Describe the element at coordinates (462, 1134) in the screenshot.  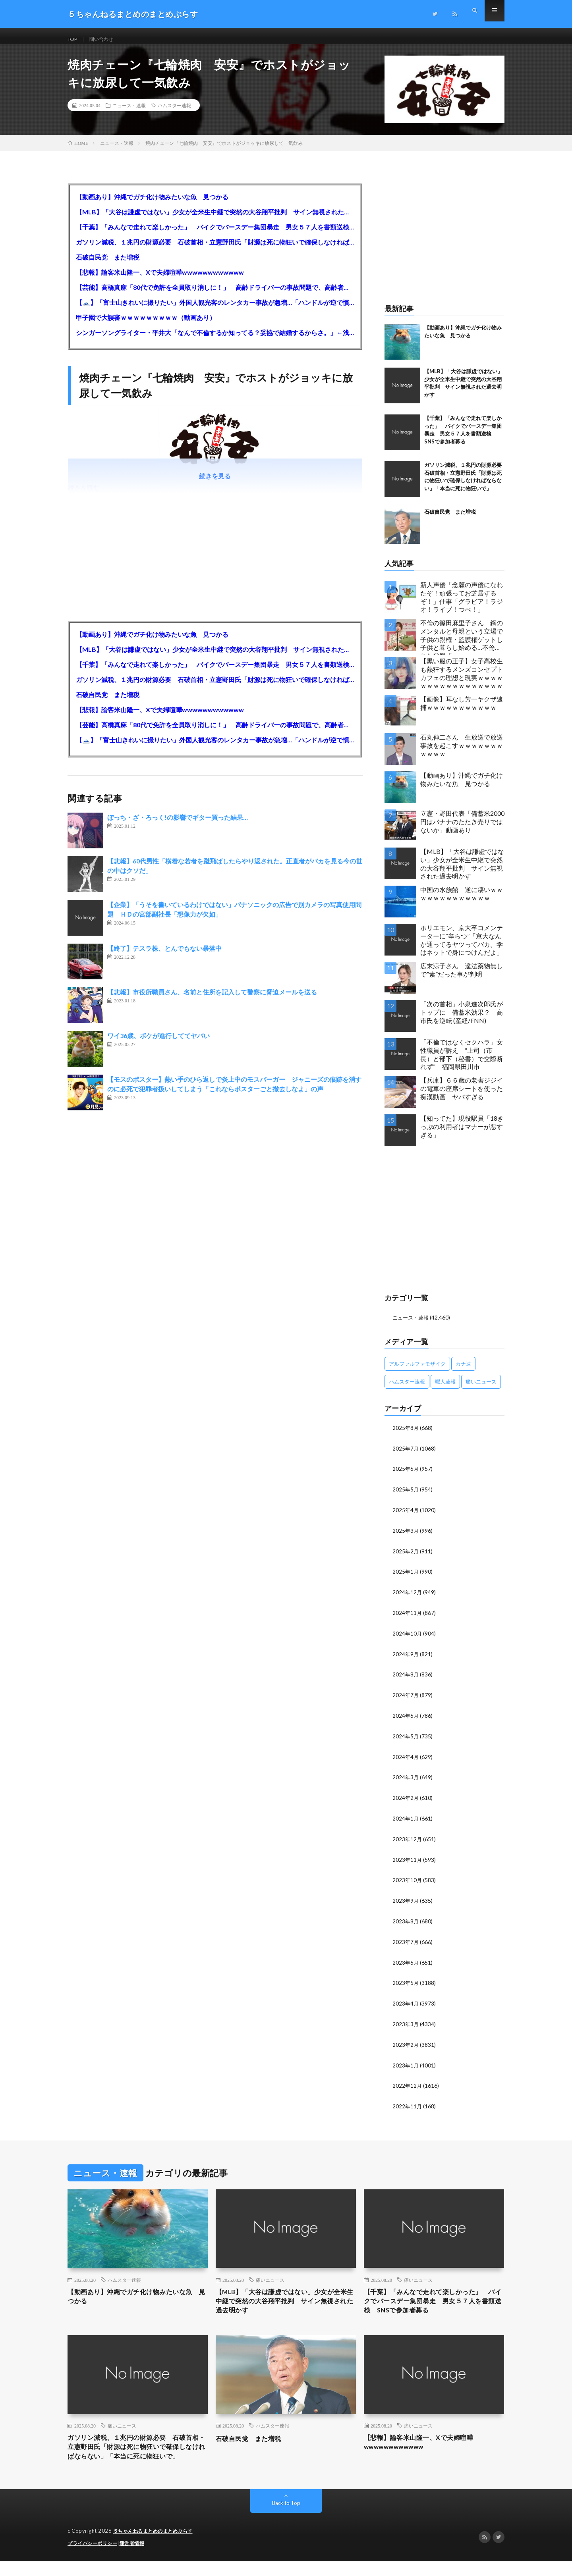
I see `【知ってた】現役駅員「18きっぷの利用者はマナーが悪すぎる」` at that location.